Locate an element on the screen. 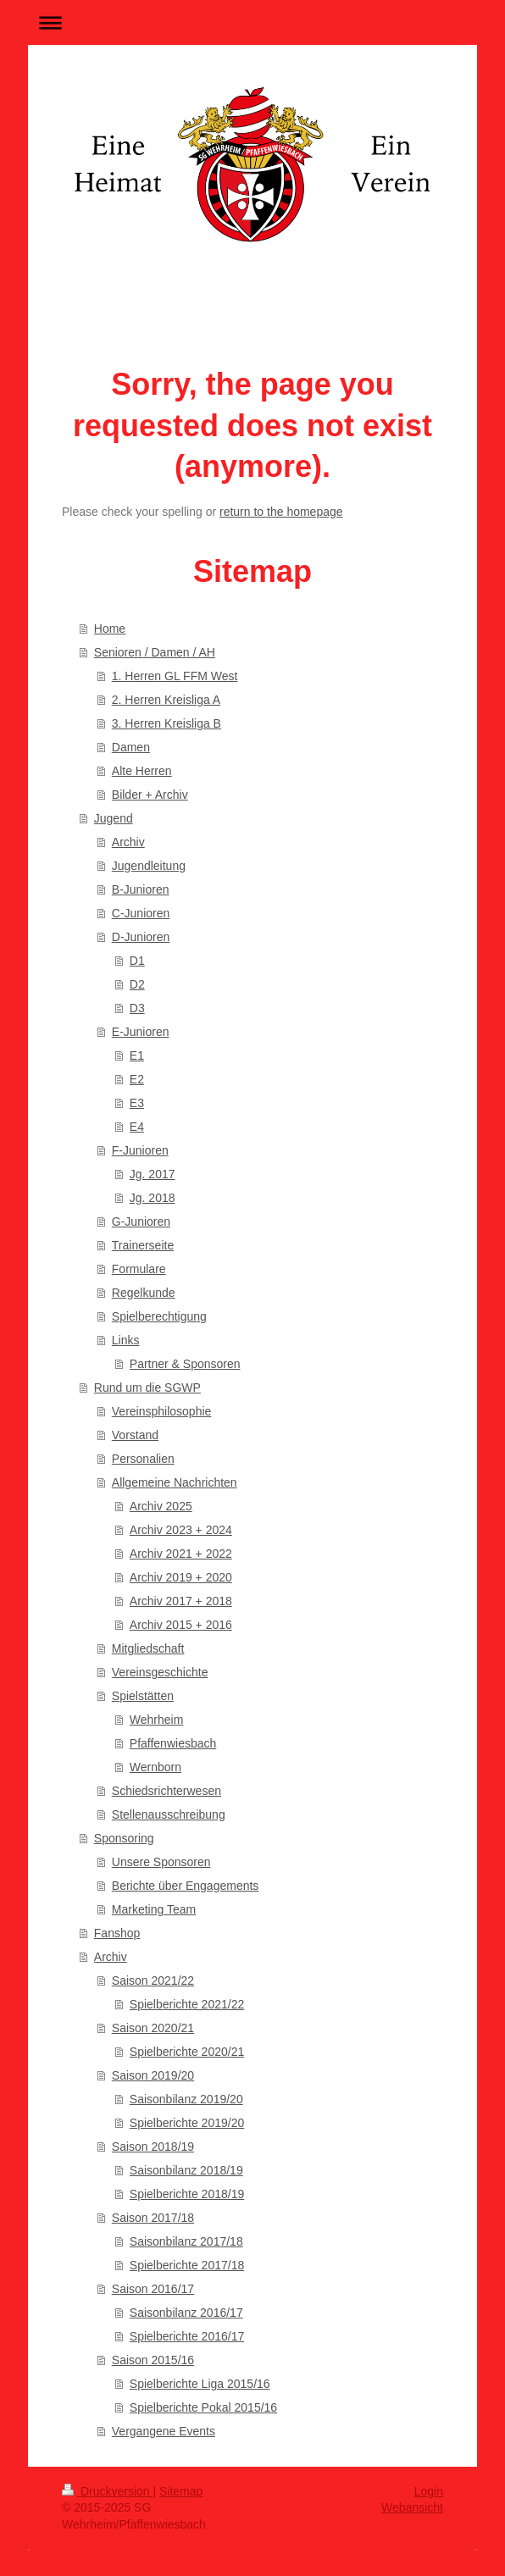  Formulare is located at coordinates (139, 1269).